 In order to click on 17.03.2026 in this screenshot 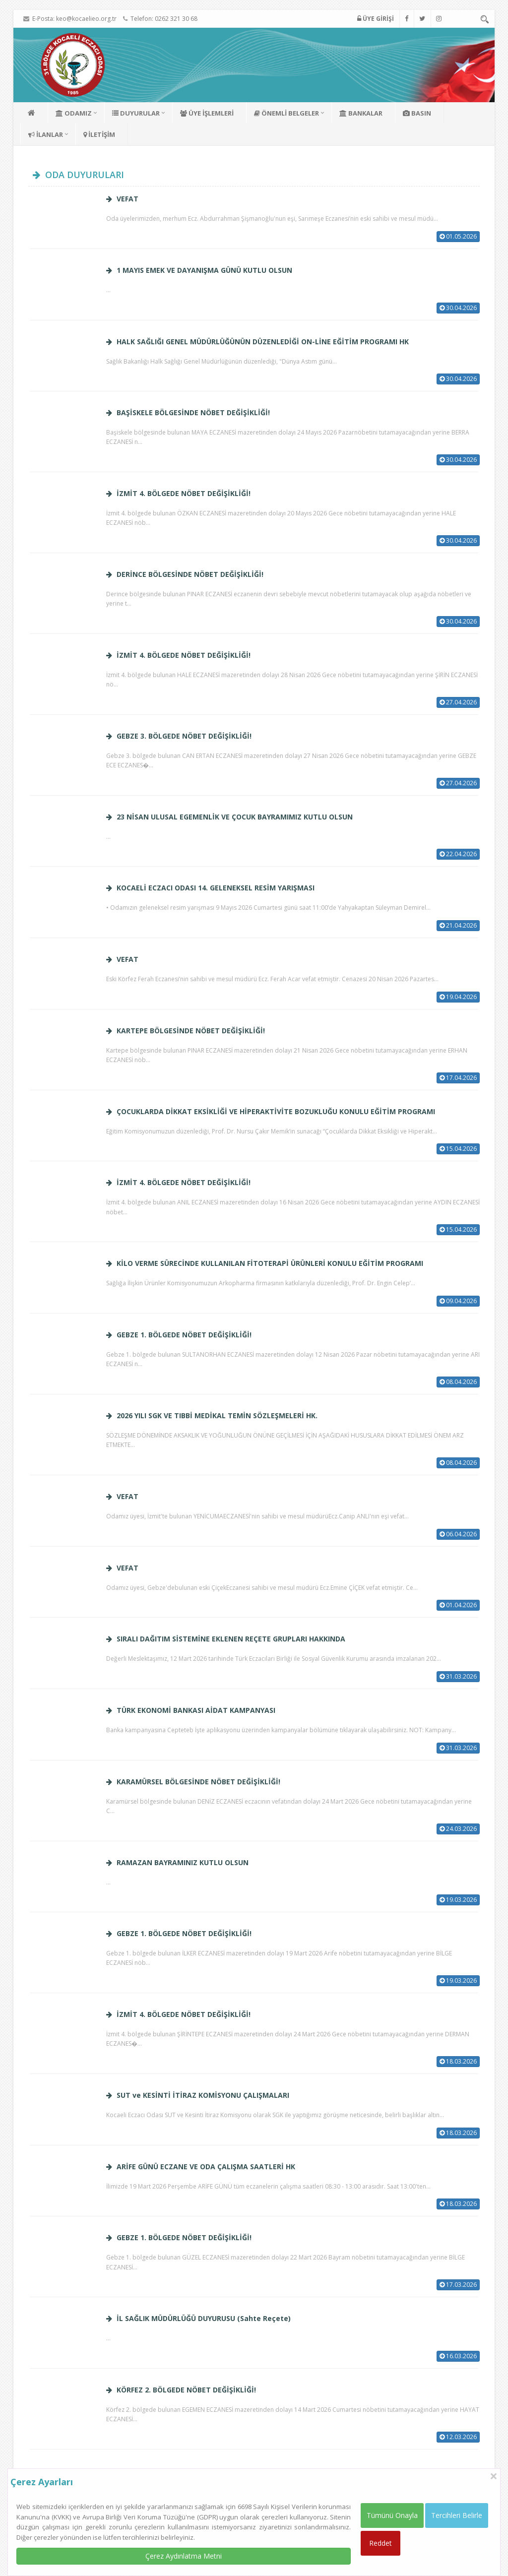, I will do `click(458, 2284)`.